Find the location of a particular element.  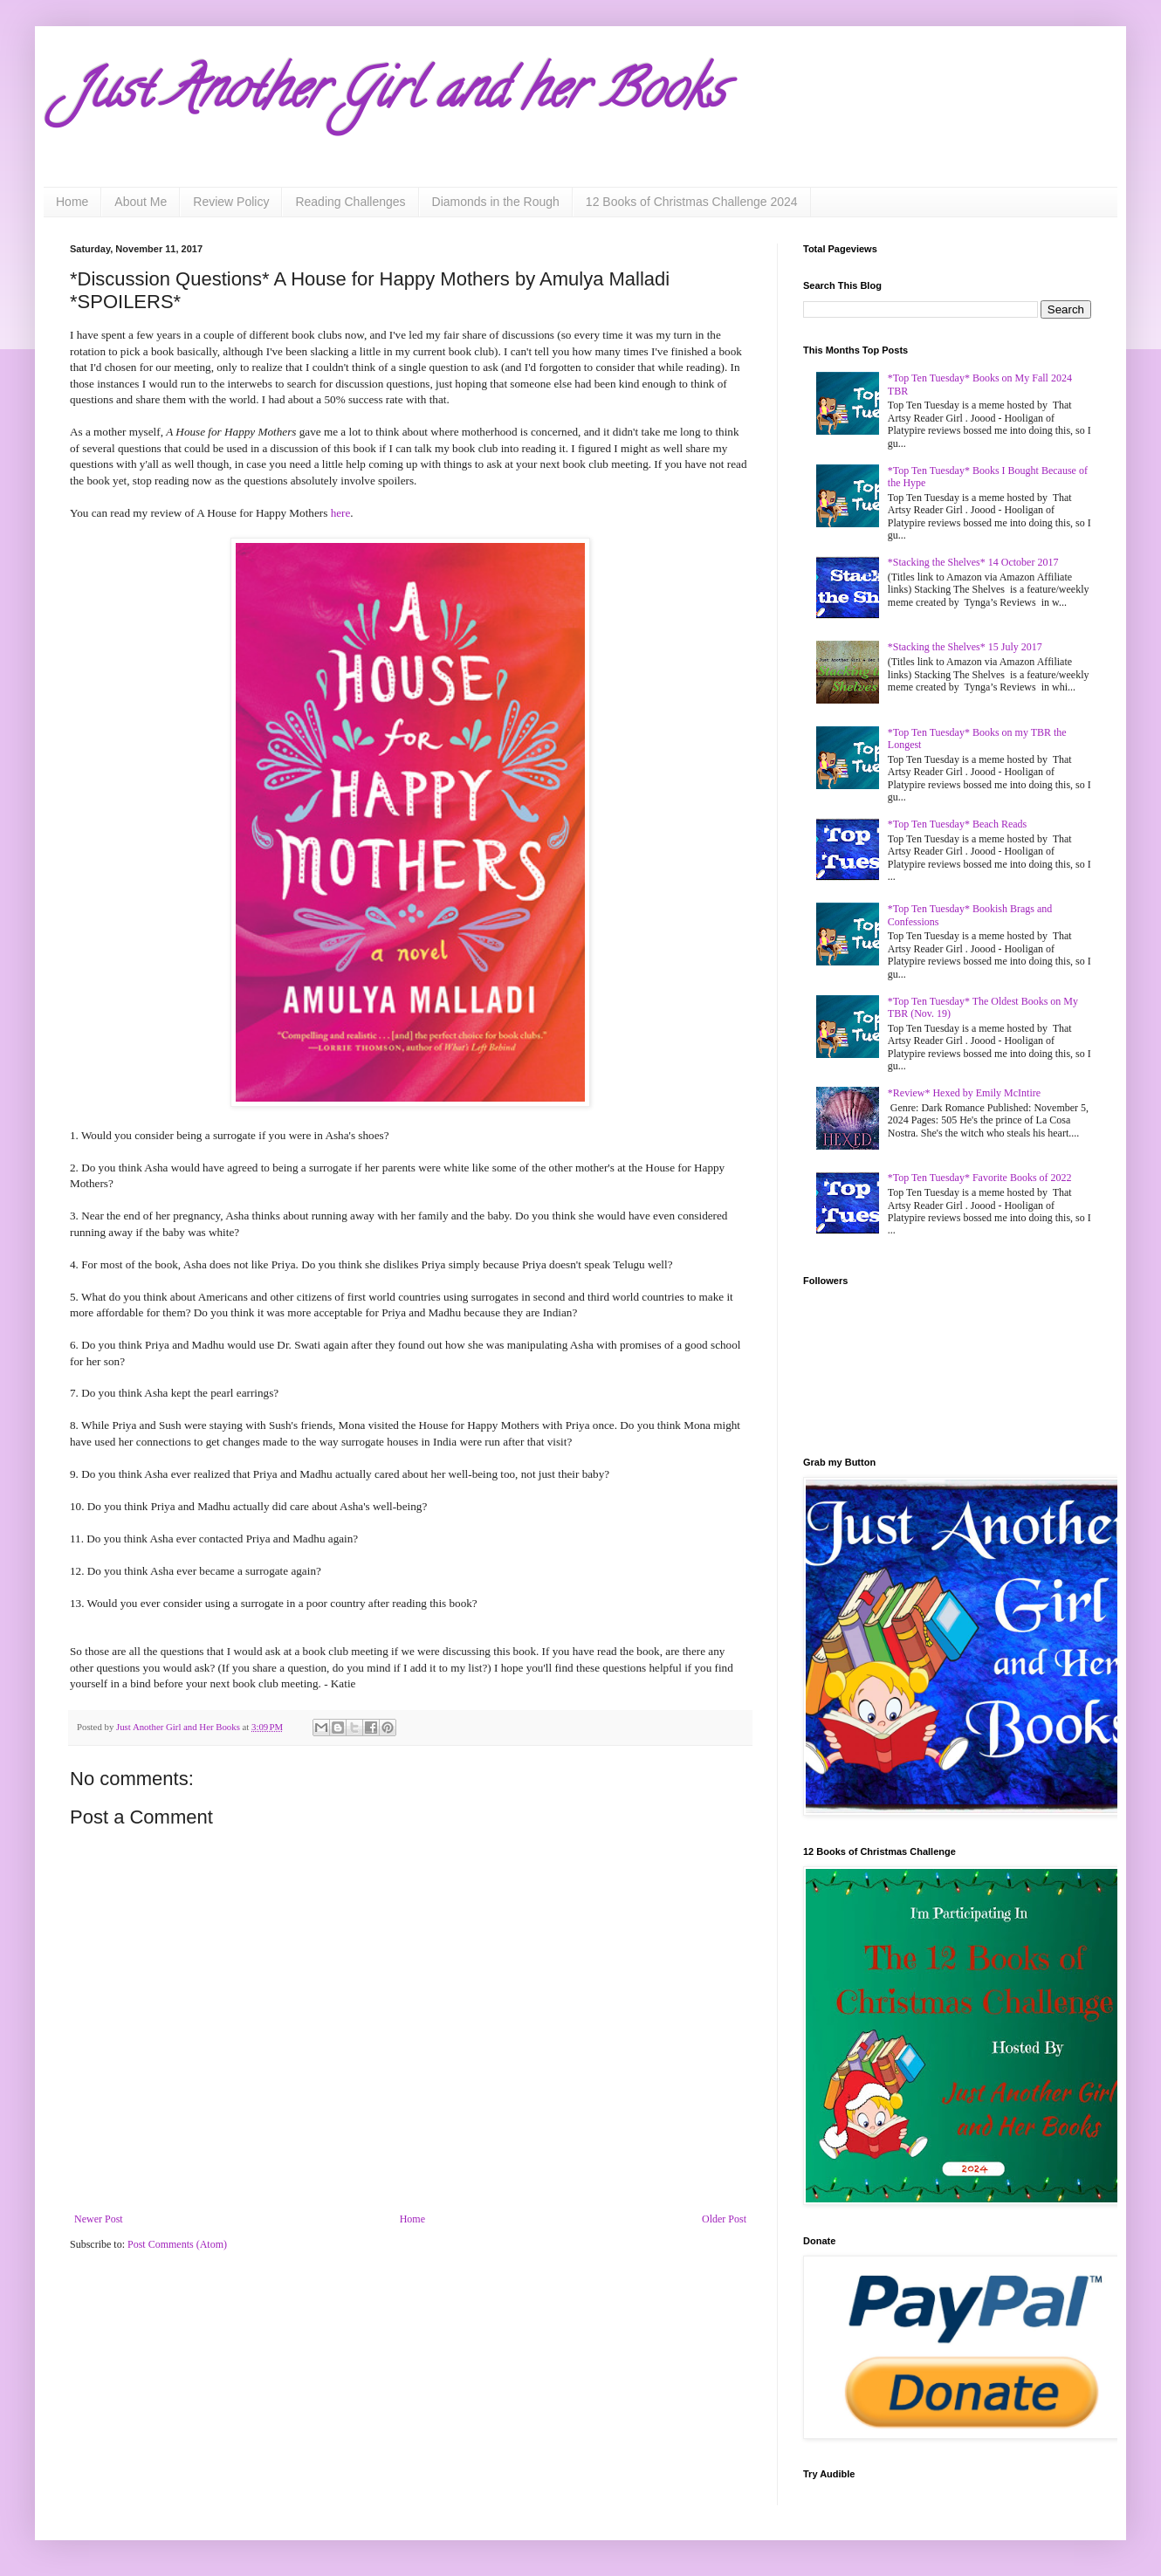

Home is located at coordinates (72, 202).